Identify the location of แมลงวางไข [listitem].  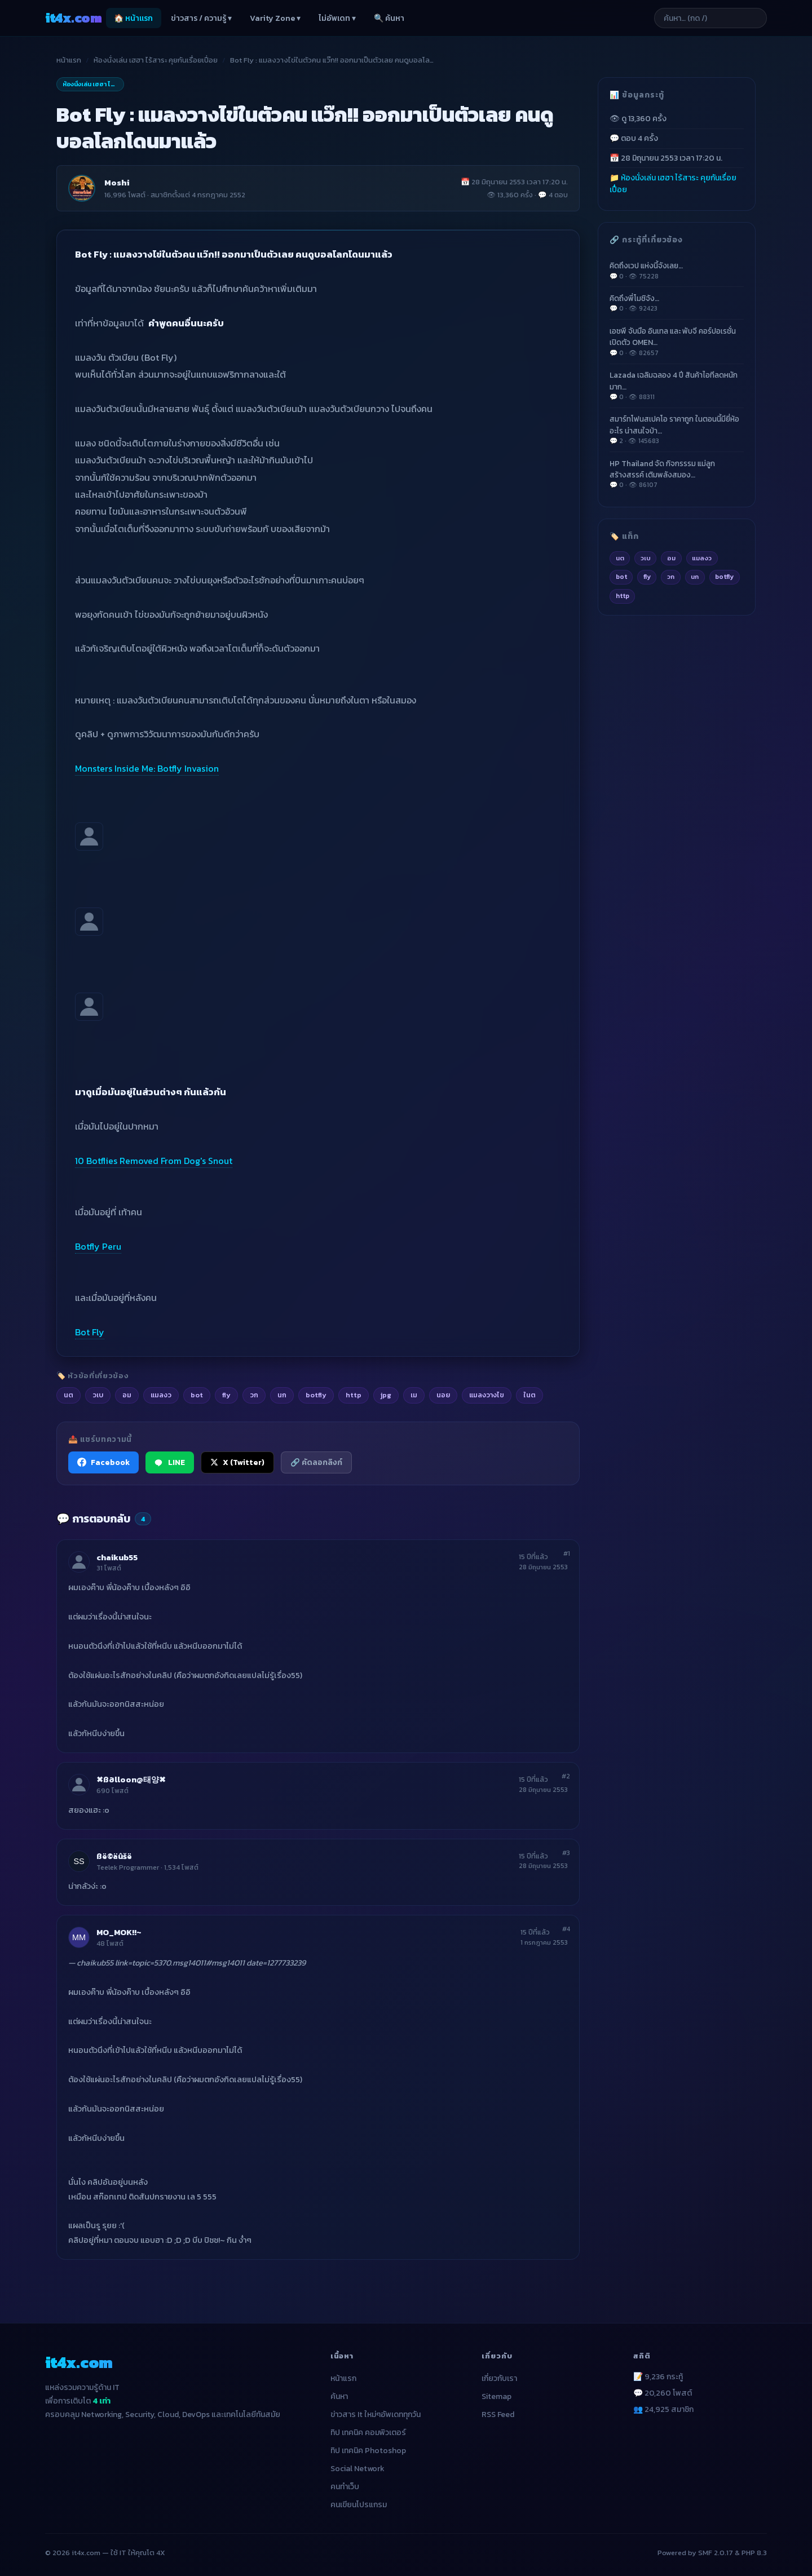
(486, 1394).